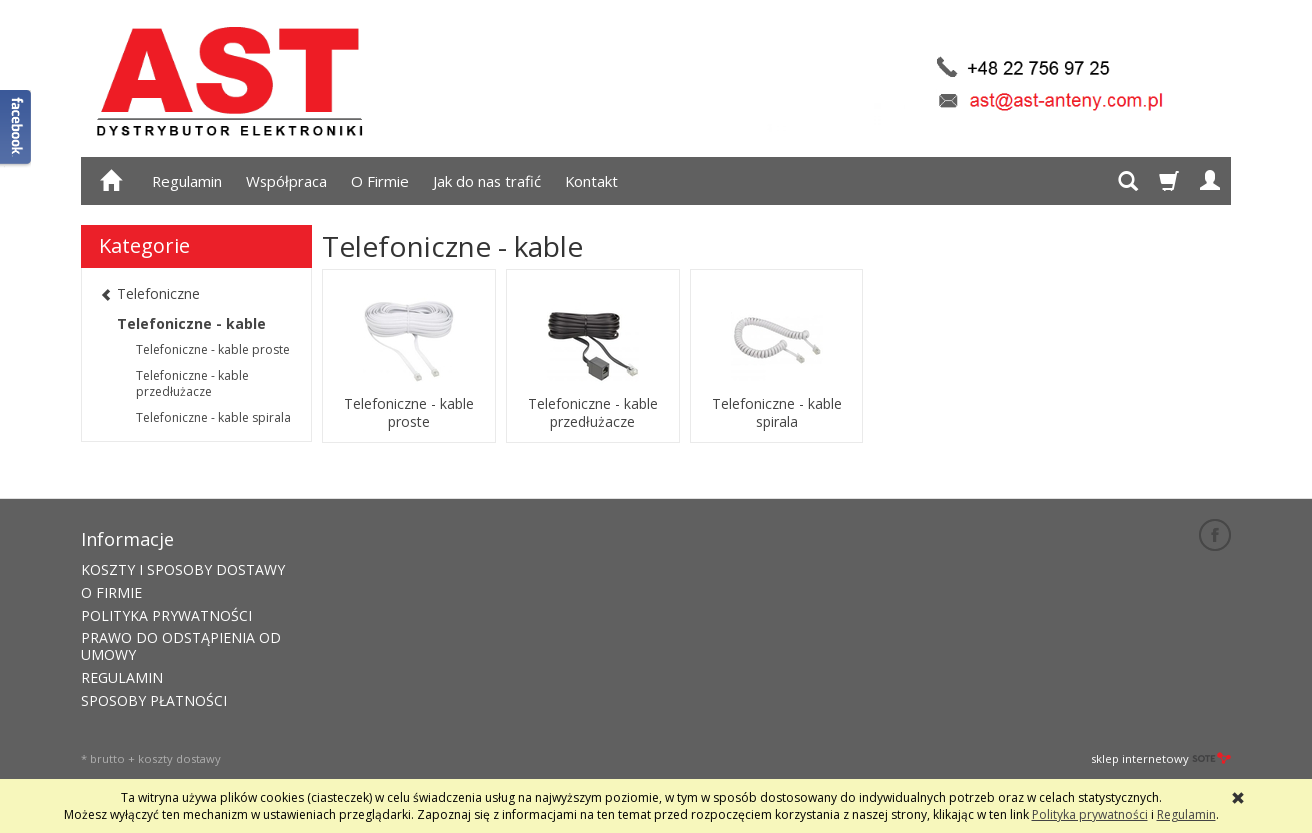 The image size is (1312, 833). Describe the element at coordinates (487, 181) in the screenshot. I see `Jak do nas trafić` at that location.